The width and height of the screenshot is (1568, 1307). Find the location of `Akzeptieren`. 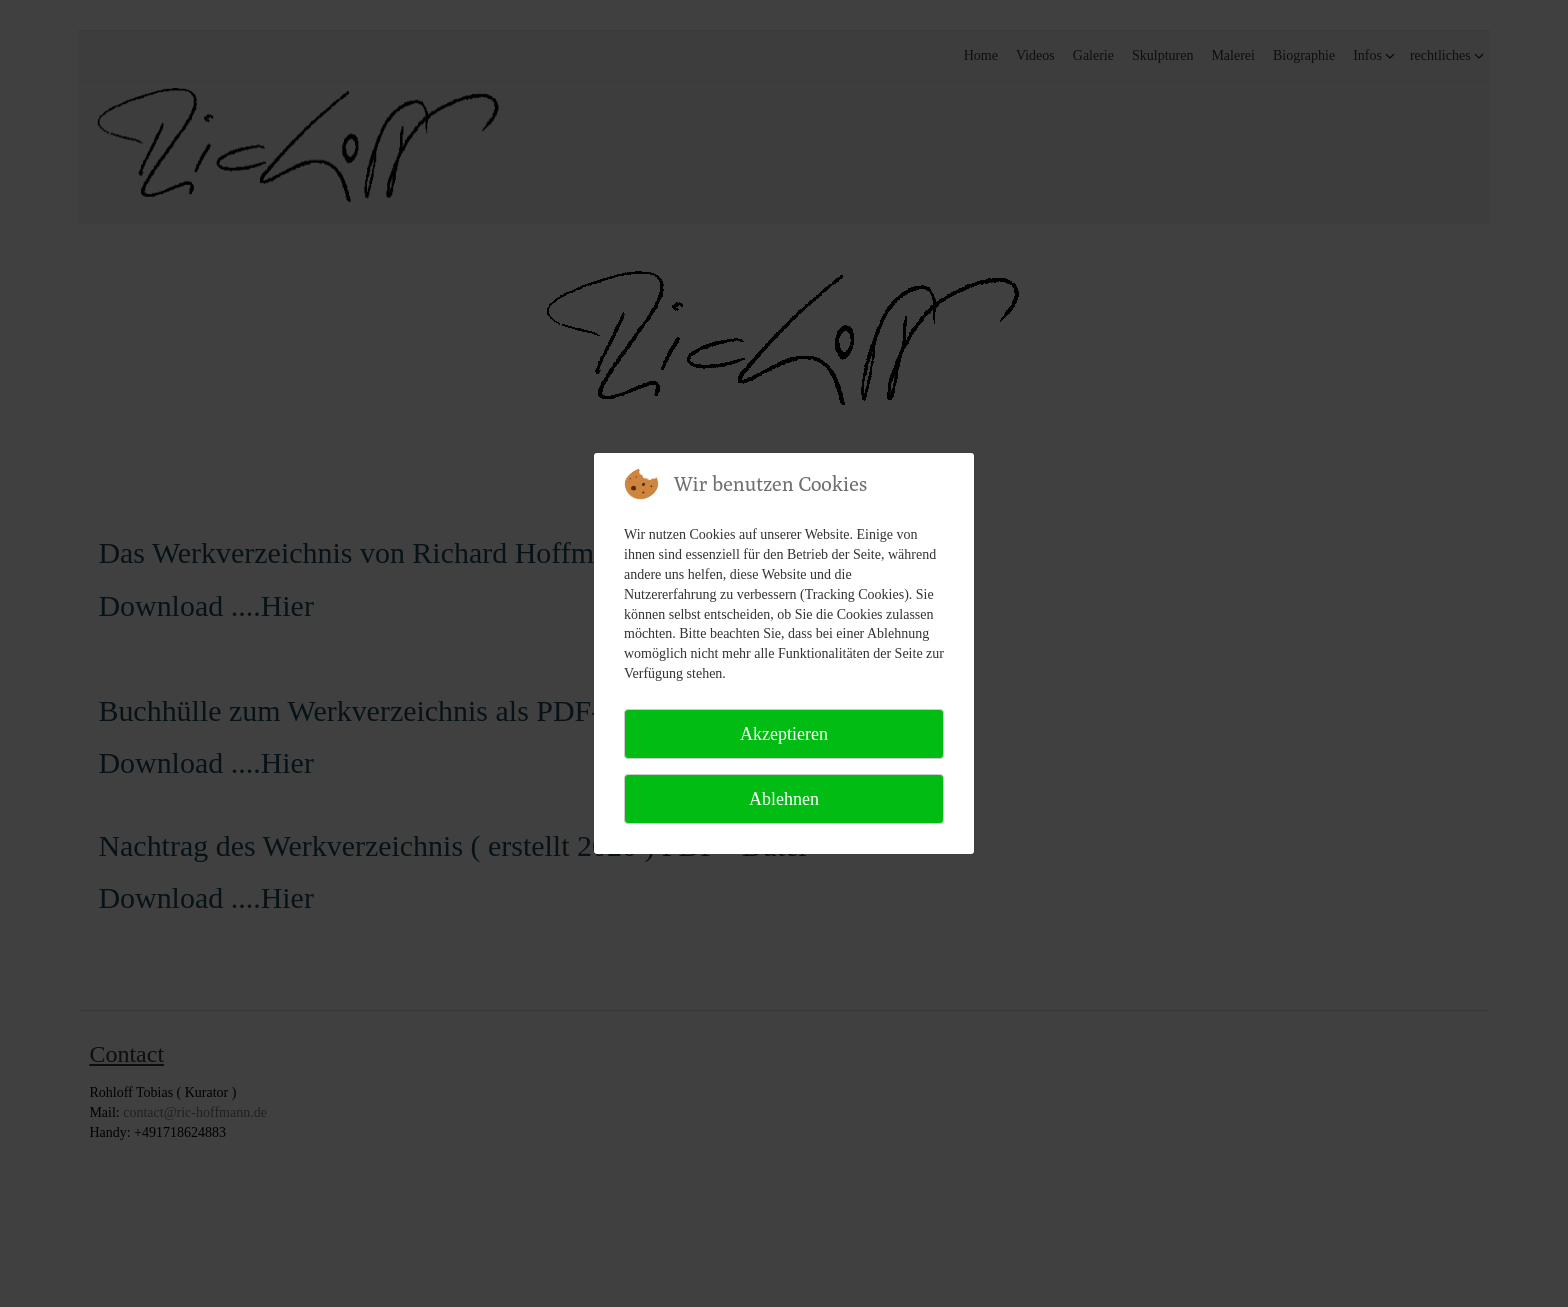

Akzeptieren is located at coordinates (784, 734).